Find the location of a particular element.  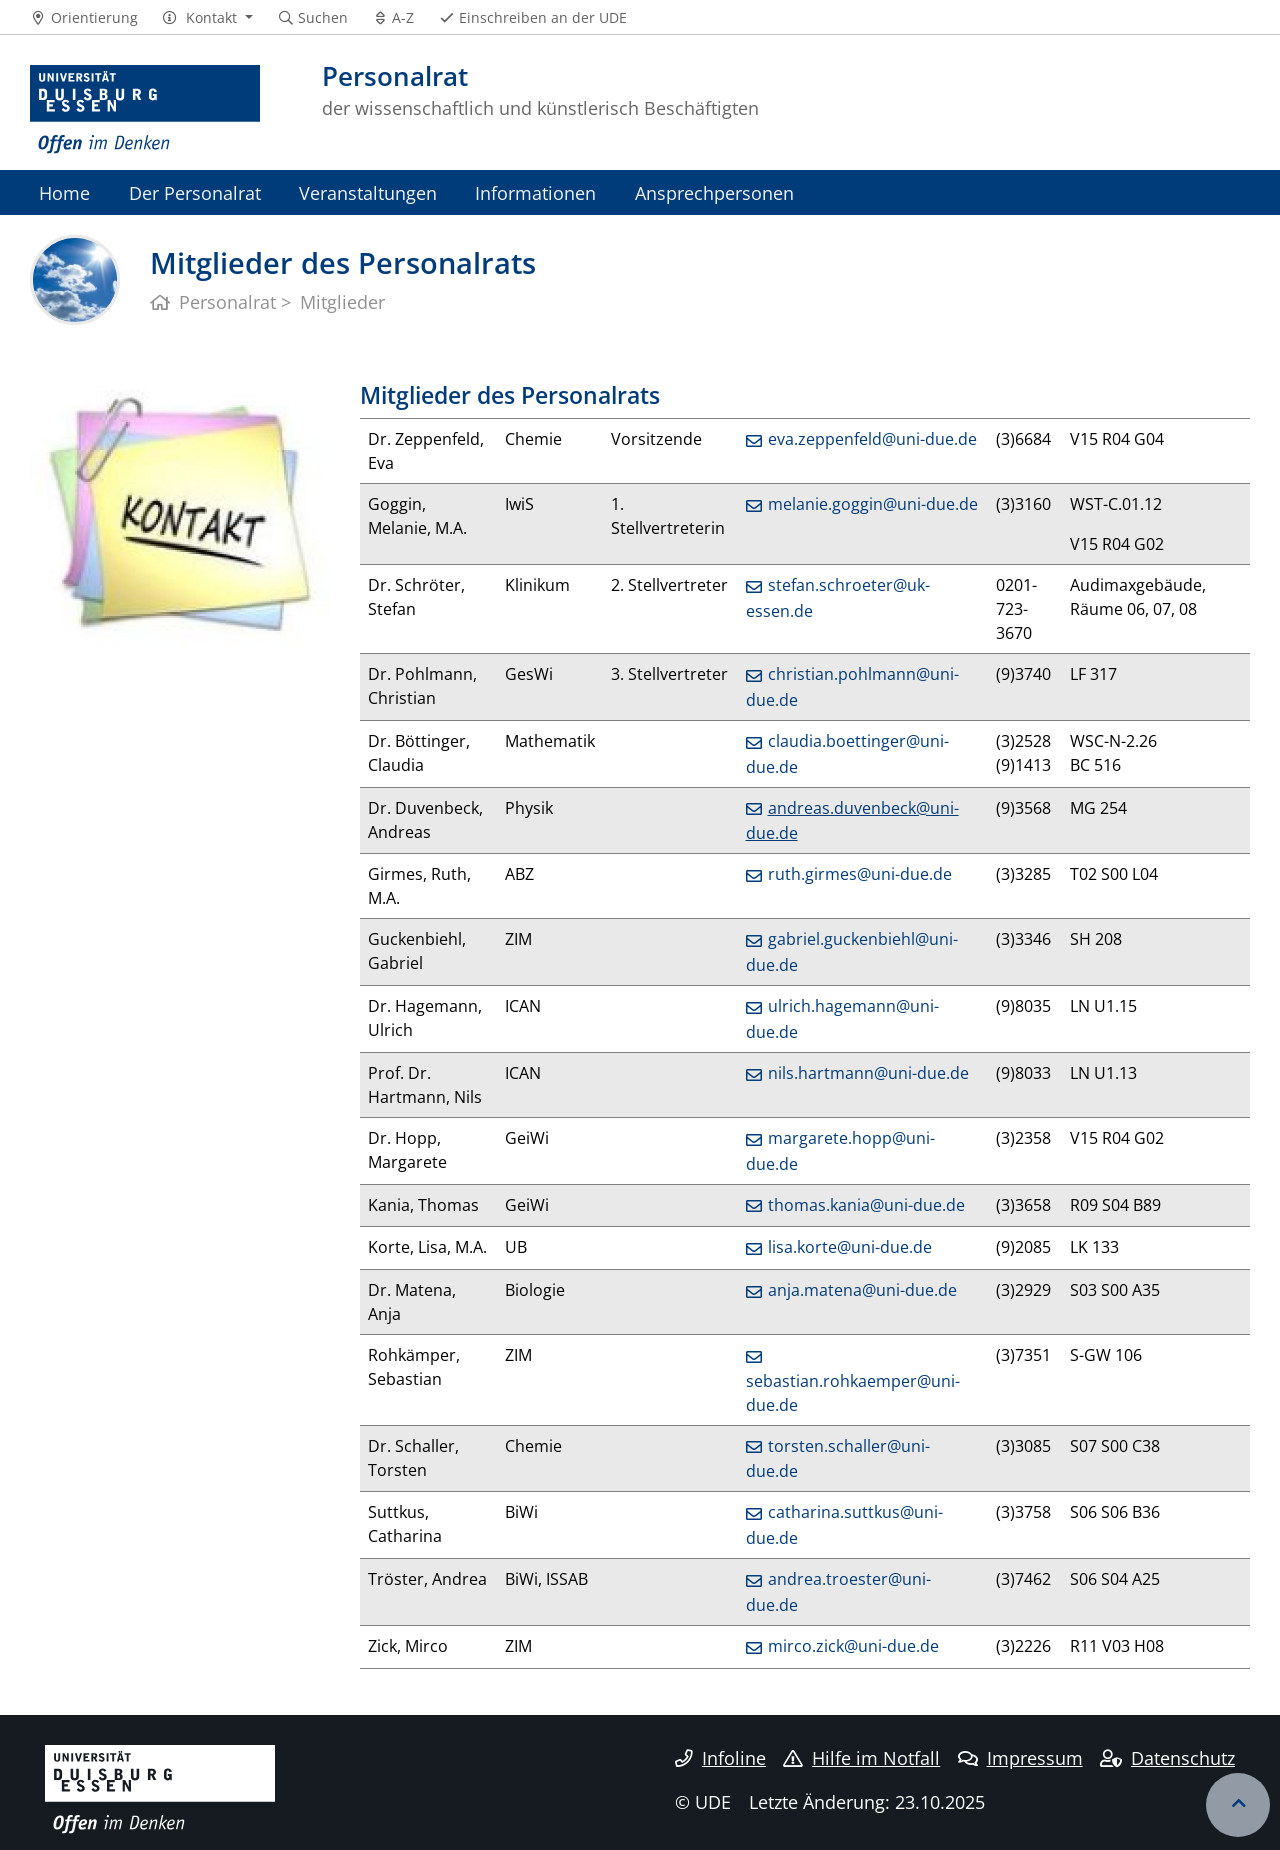

ruth.girmes@uni-due.de is located at coordinates (860, 874).